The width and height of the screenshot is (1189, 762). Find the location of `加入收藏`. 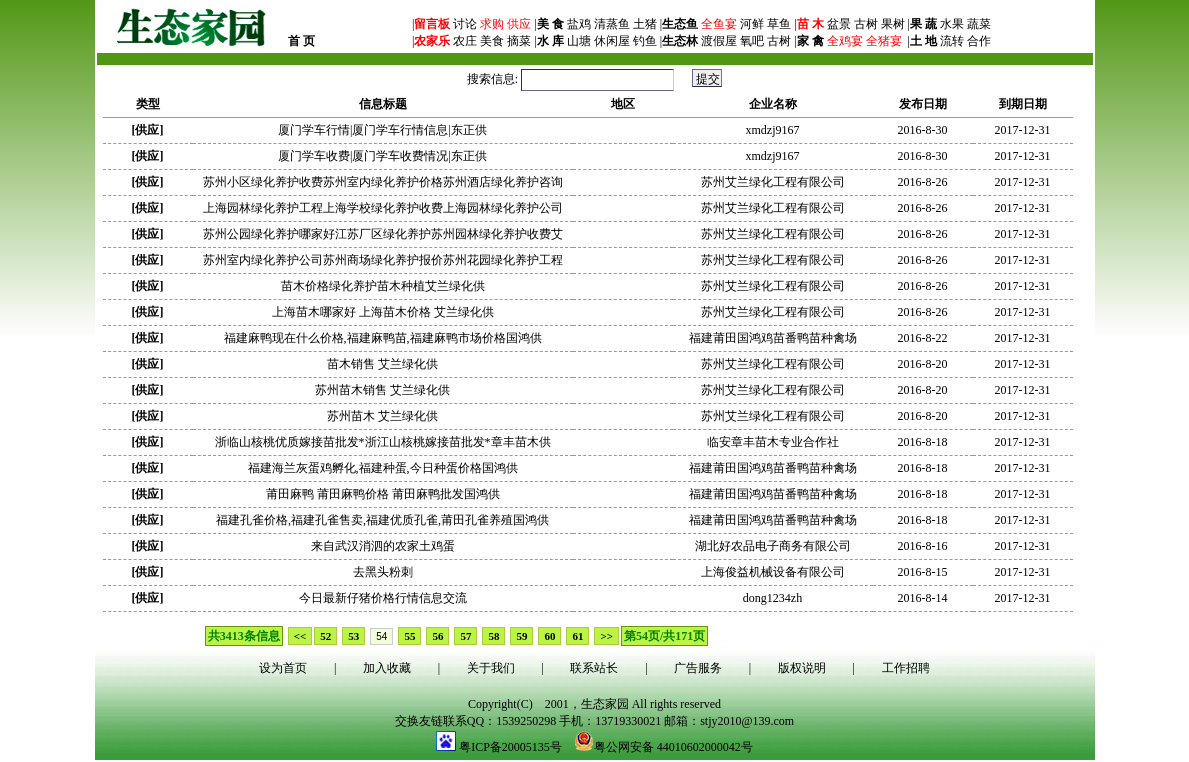

加入收藏 is located at coordinates (387, 668).